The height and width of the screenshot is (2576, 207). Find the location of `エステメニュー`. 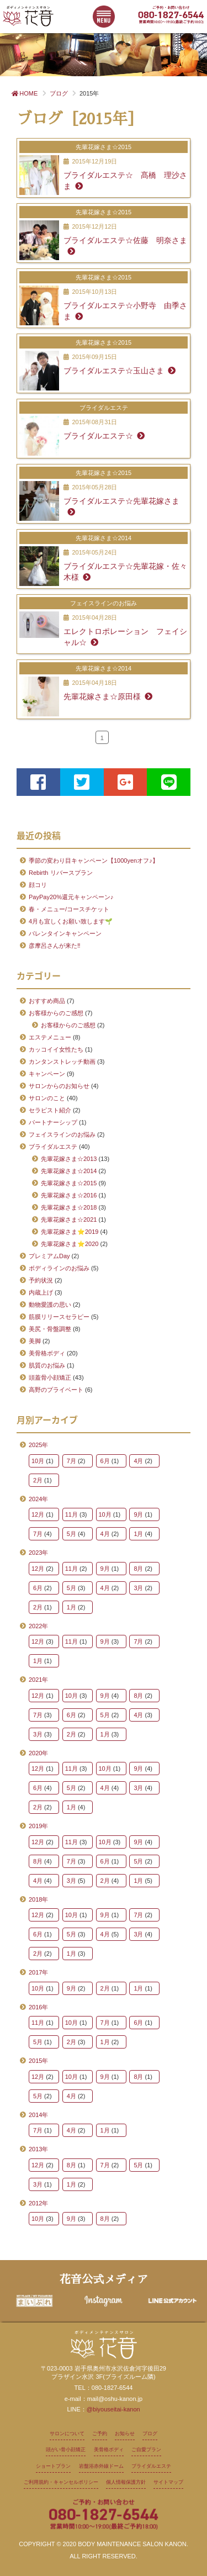

エステメニュー is located at coordinates (50, 1037).